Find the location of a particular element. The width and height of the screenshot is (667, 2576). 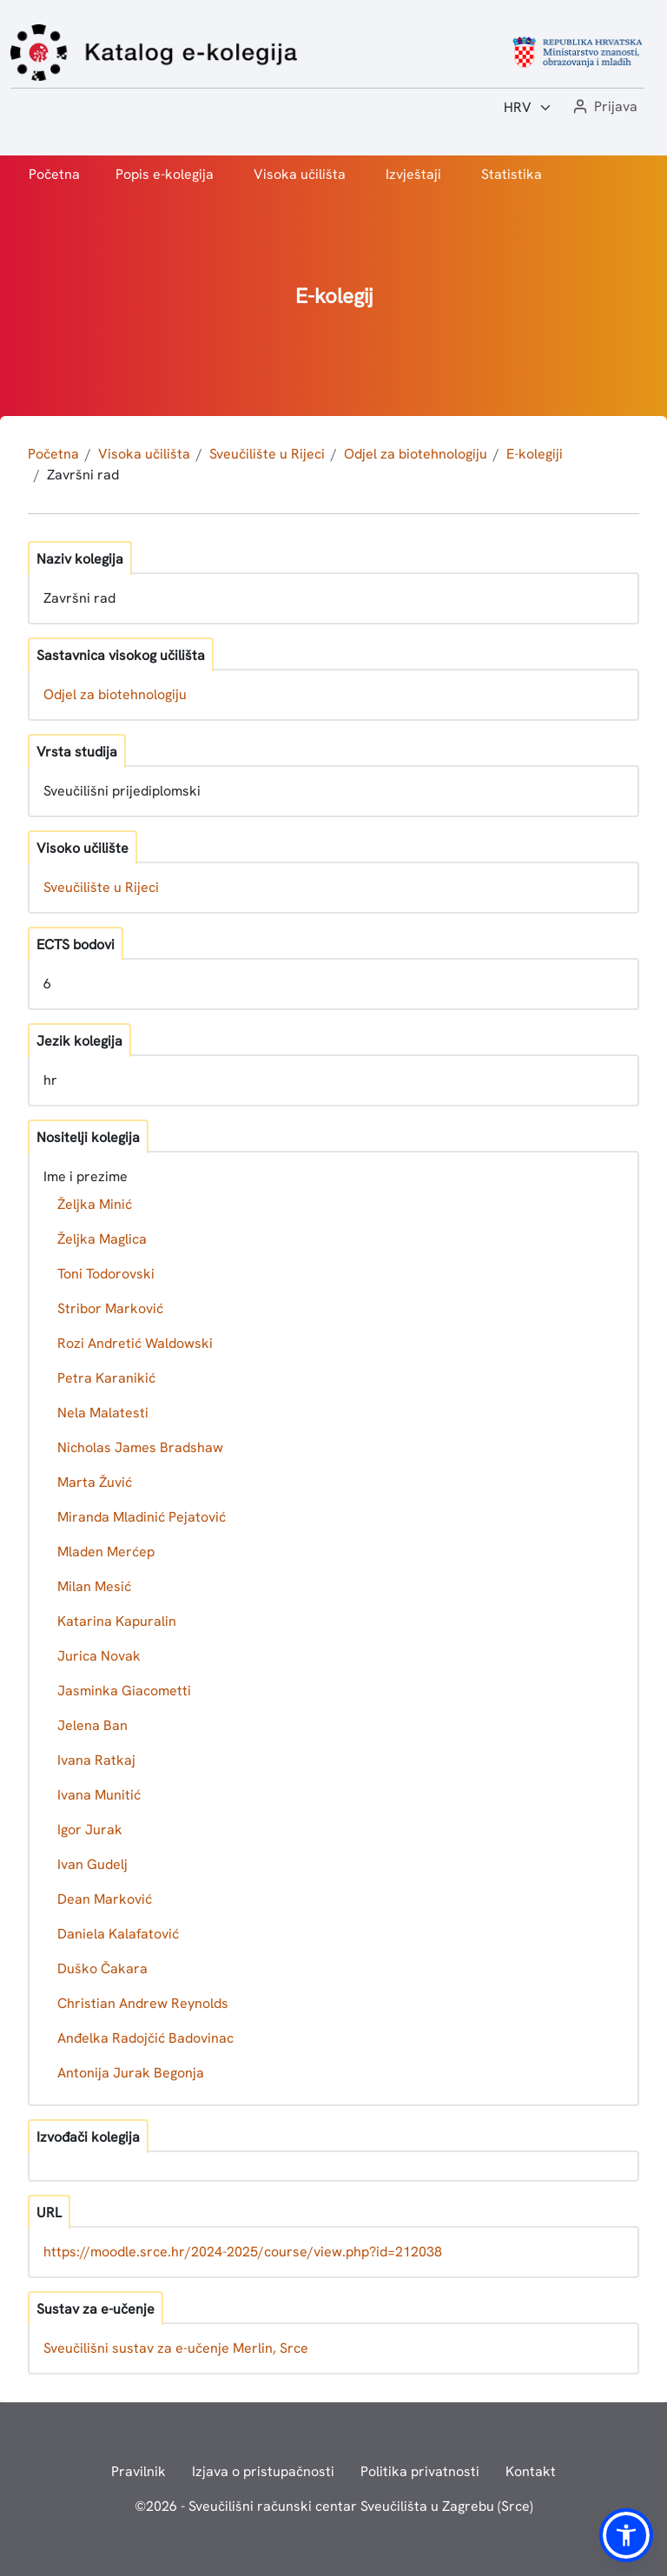

[Jezik:] is located at coordinates (528, 107).